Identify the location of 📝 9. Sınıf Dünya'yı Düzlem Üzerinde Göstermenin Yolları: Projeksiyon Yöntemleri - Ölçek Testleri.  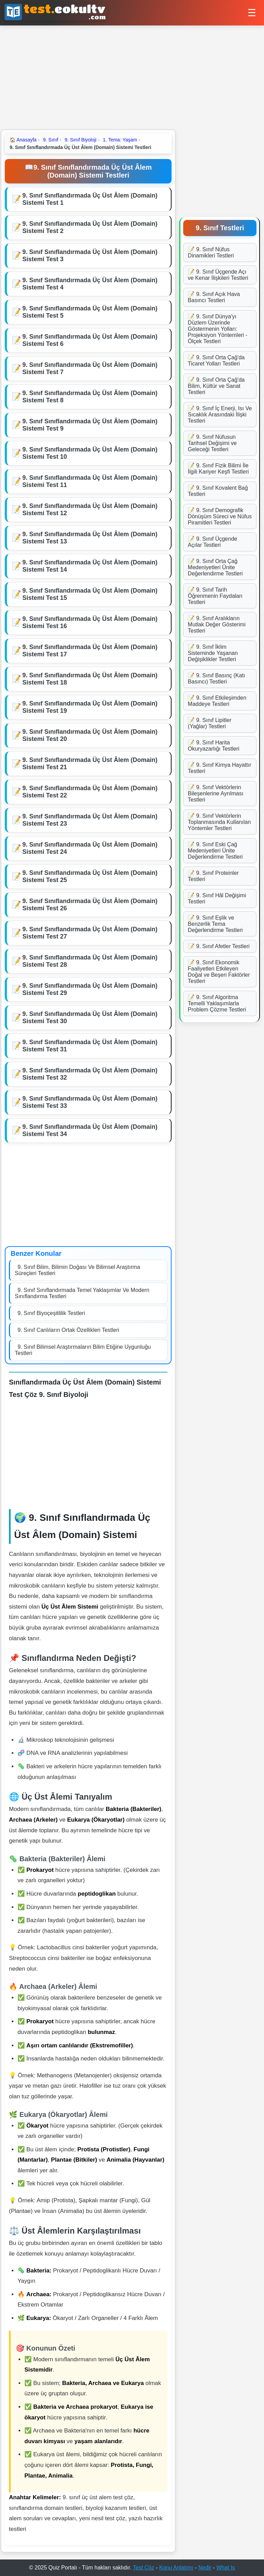
(217, 329).